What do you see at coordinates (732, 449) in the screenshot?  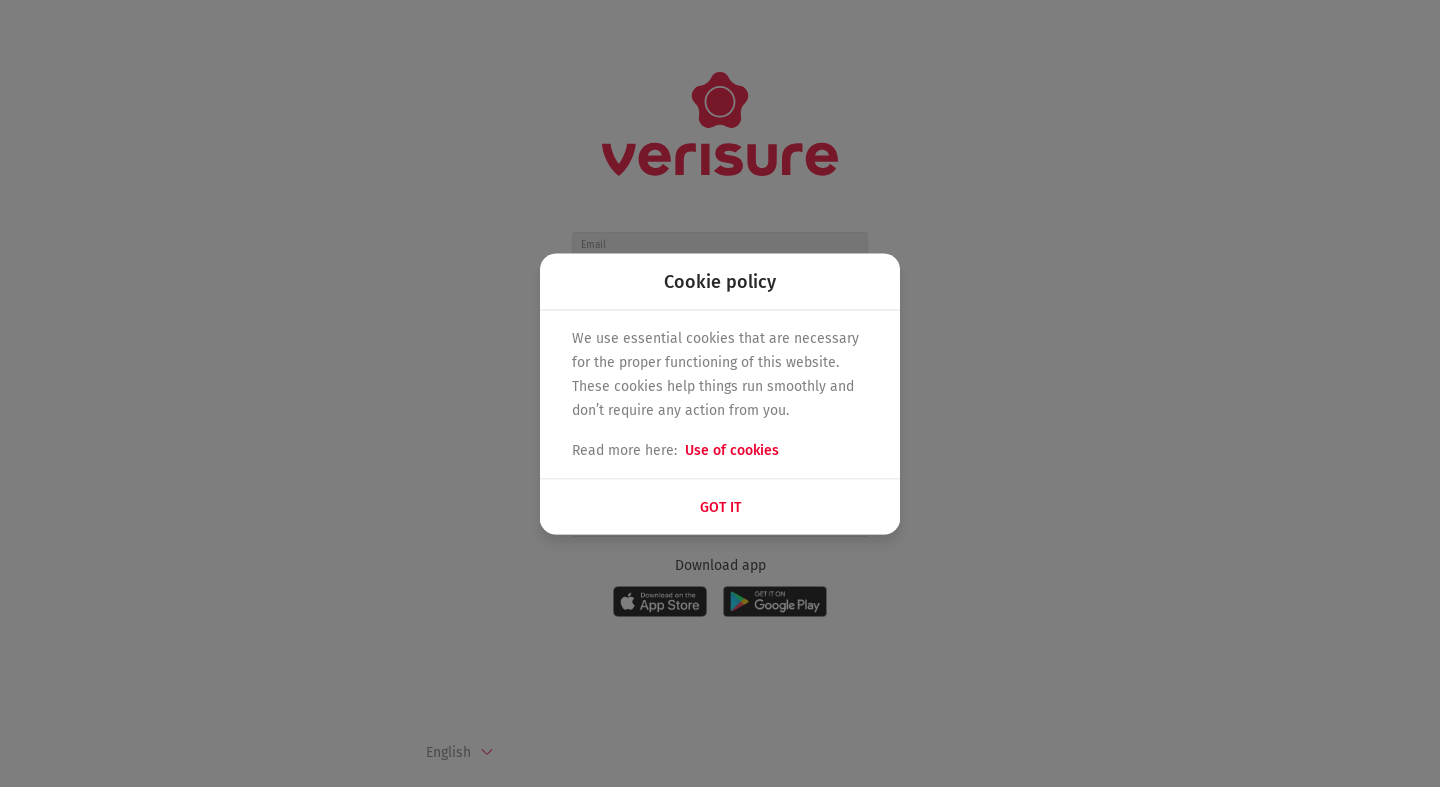 I see `Use of cookies` at bounding box center [732, 449].